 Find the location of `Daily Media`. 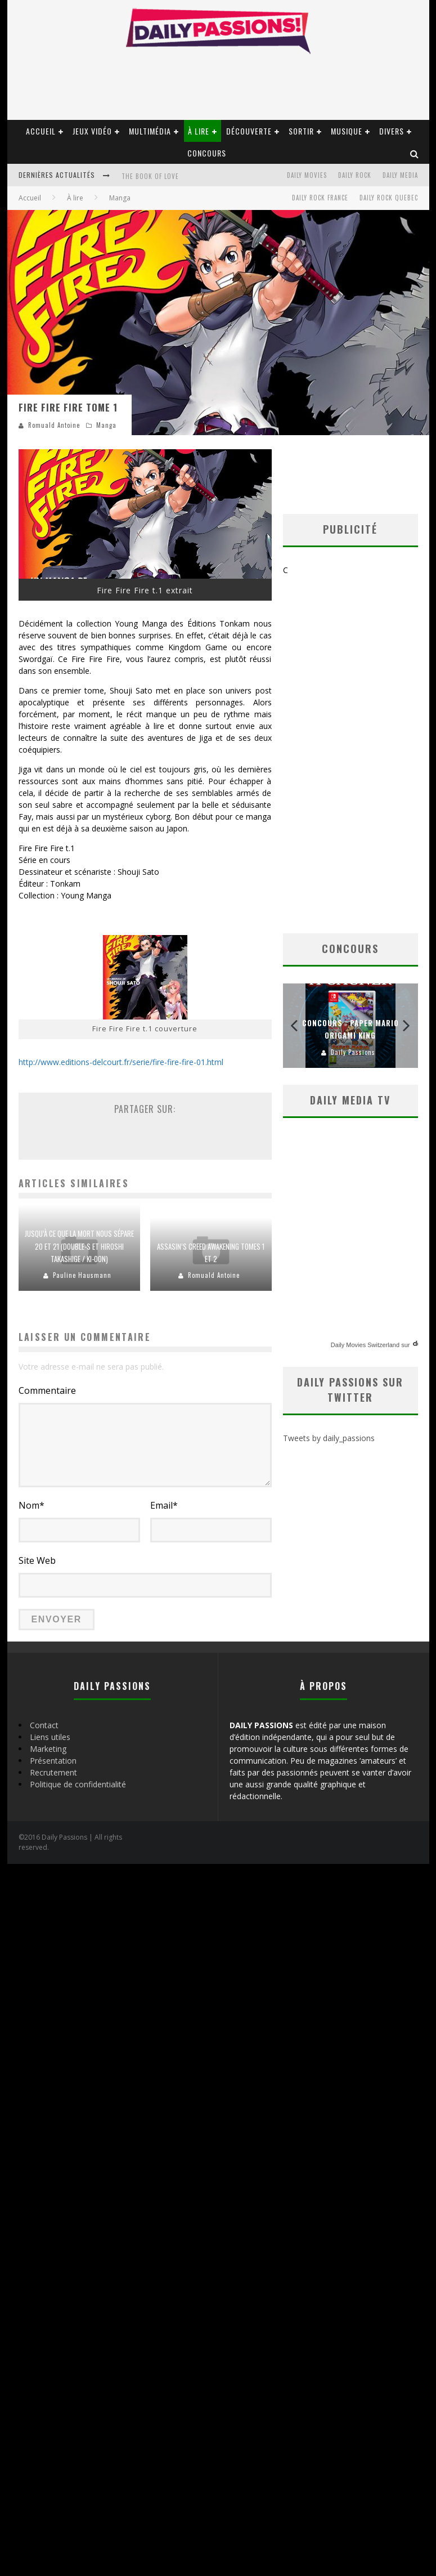

Daily Media is located at coordinates (400, 175).